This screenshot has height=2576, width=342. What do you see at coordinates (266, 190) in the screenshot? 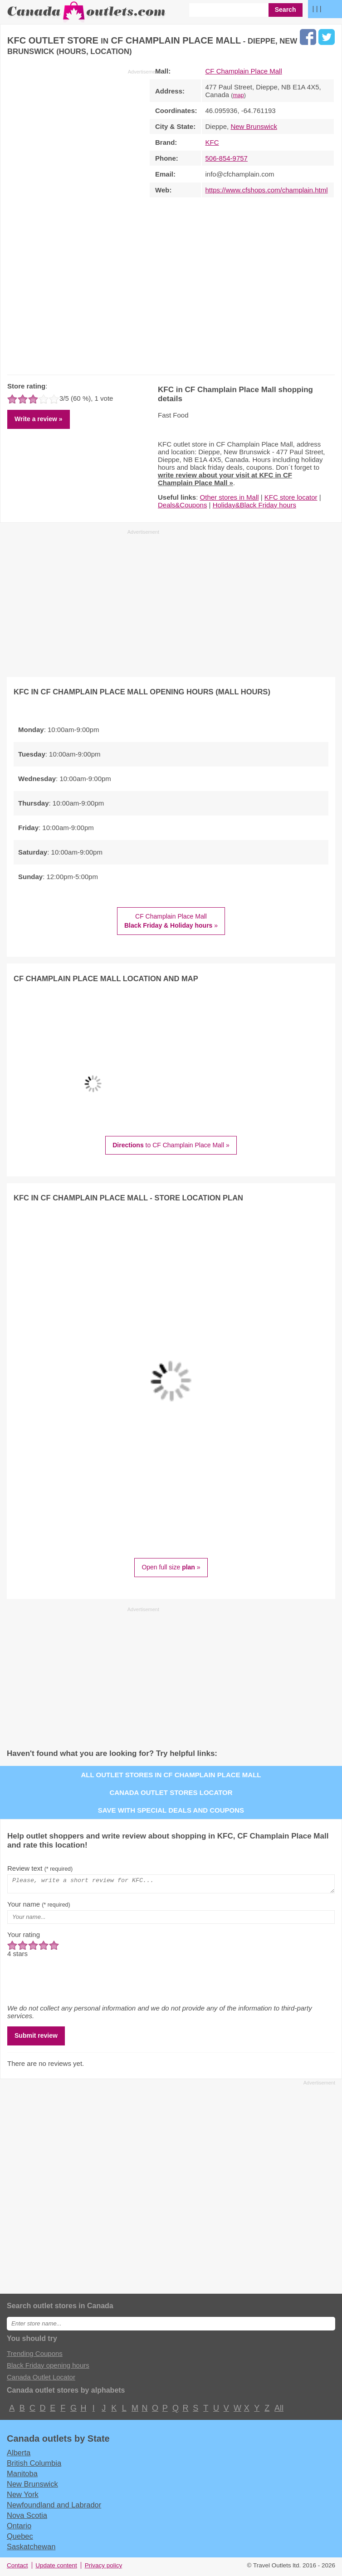
I see `https://www.cfshops.com/champlain.html` at bounding box center [266, 190].